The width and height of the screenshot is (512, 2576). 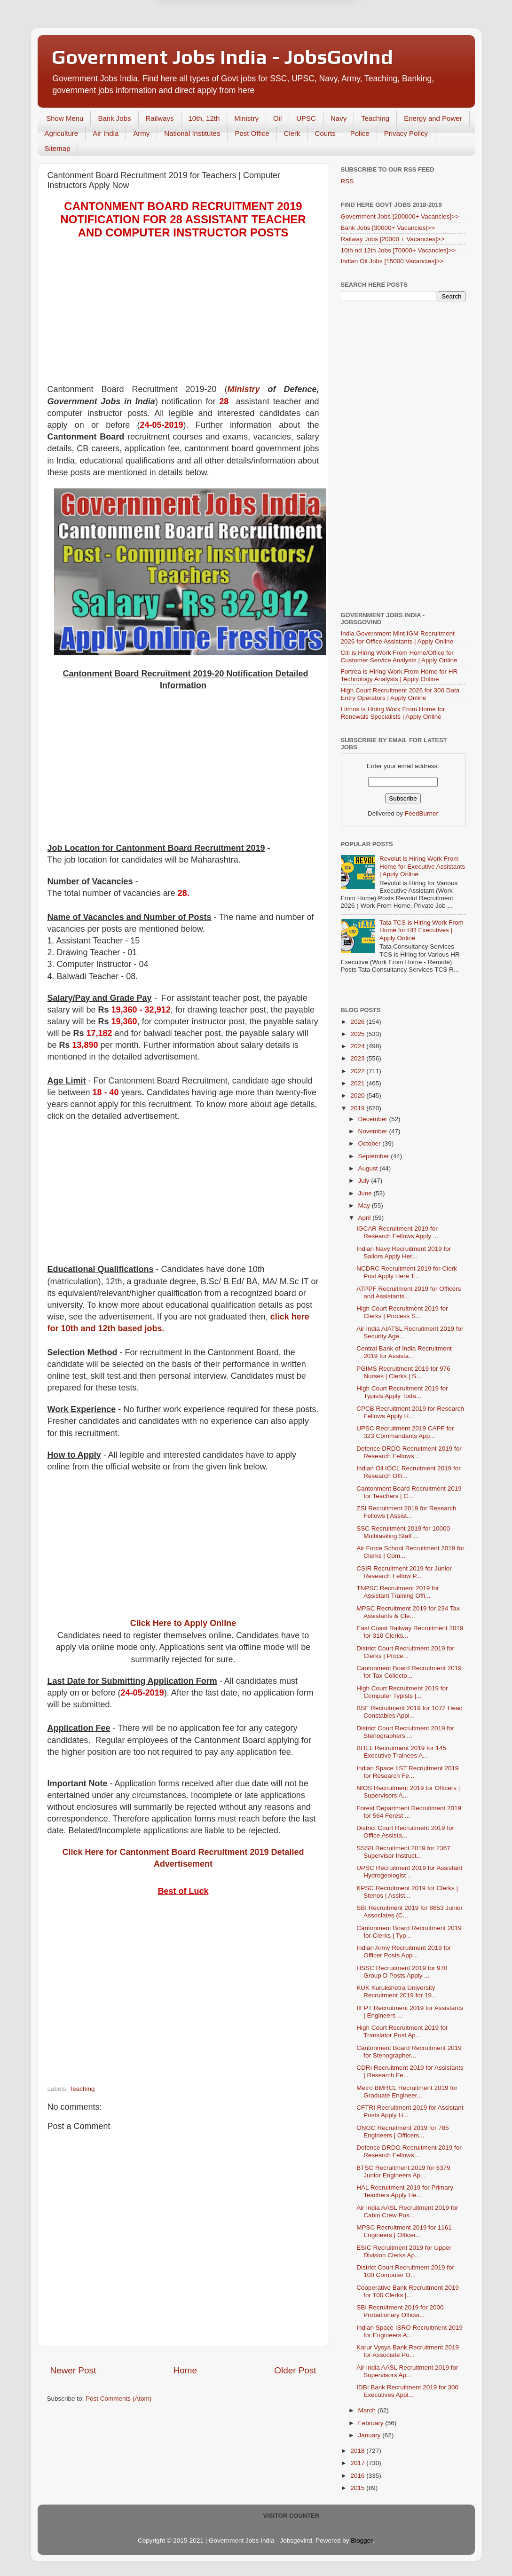 I want to click on National Institutes, so click(x=192, y=133).